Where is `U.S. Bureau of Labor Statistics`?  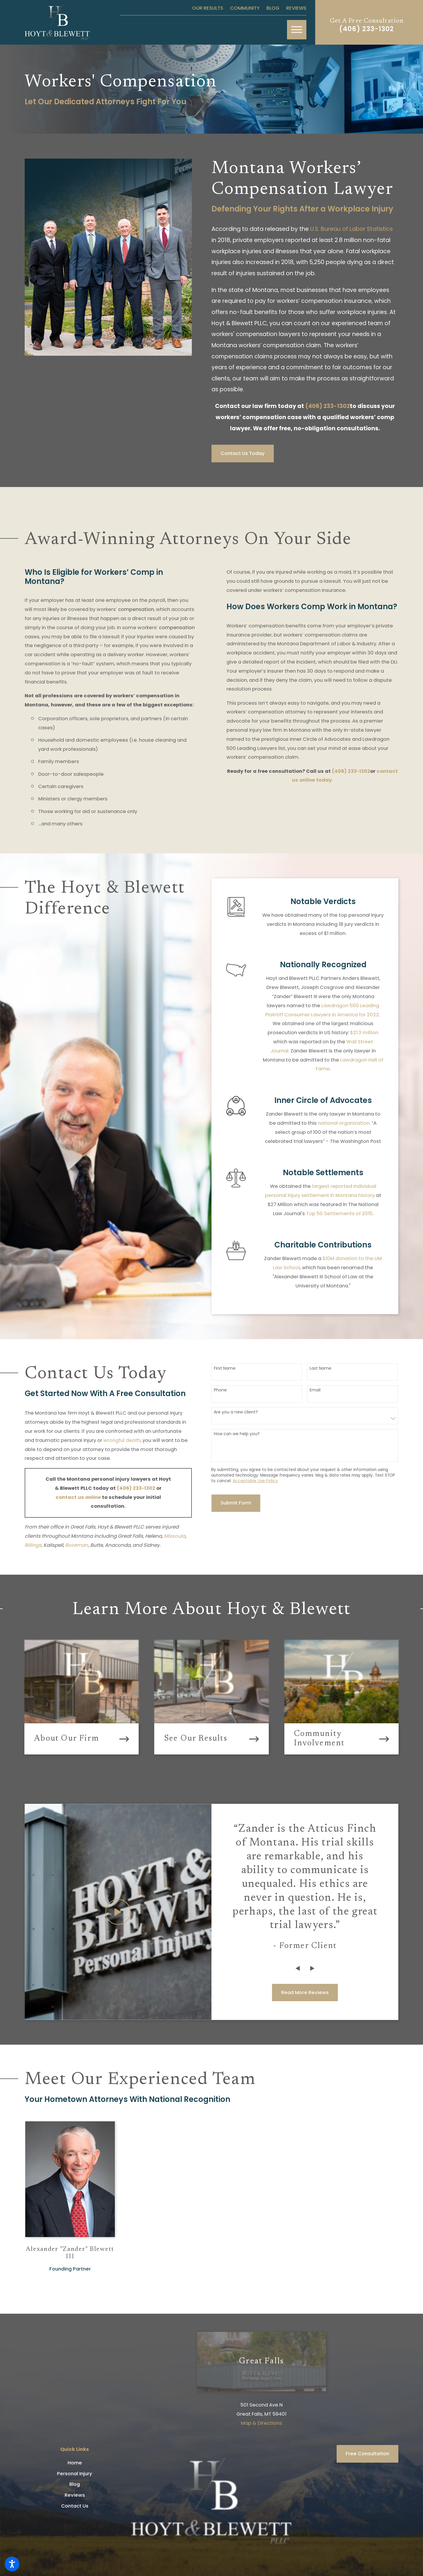 U.S. Bureau of Labor Statistics is located at coordinates (351, 229).